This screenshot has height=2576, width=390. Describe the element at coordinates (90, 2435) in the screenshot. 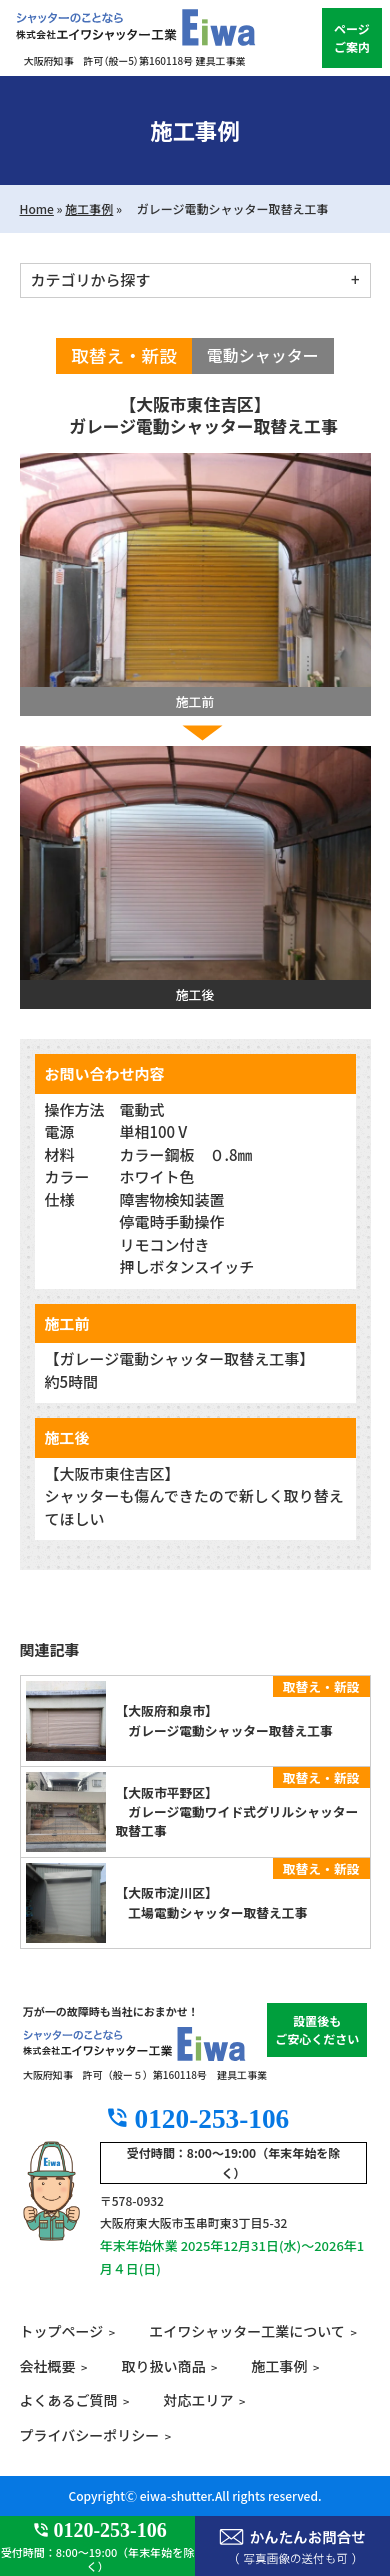

I see `プライバシーポリシー` at that location.